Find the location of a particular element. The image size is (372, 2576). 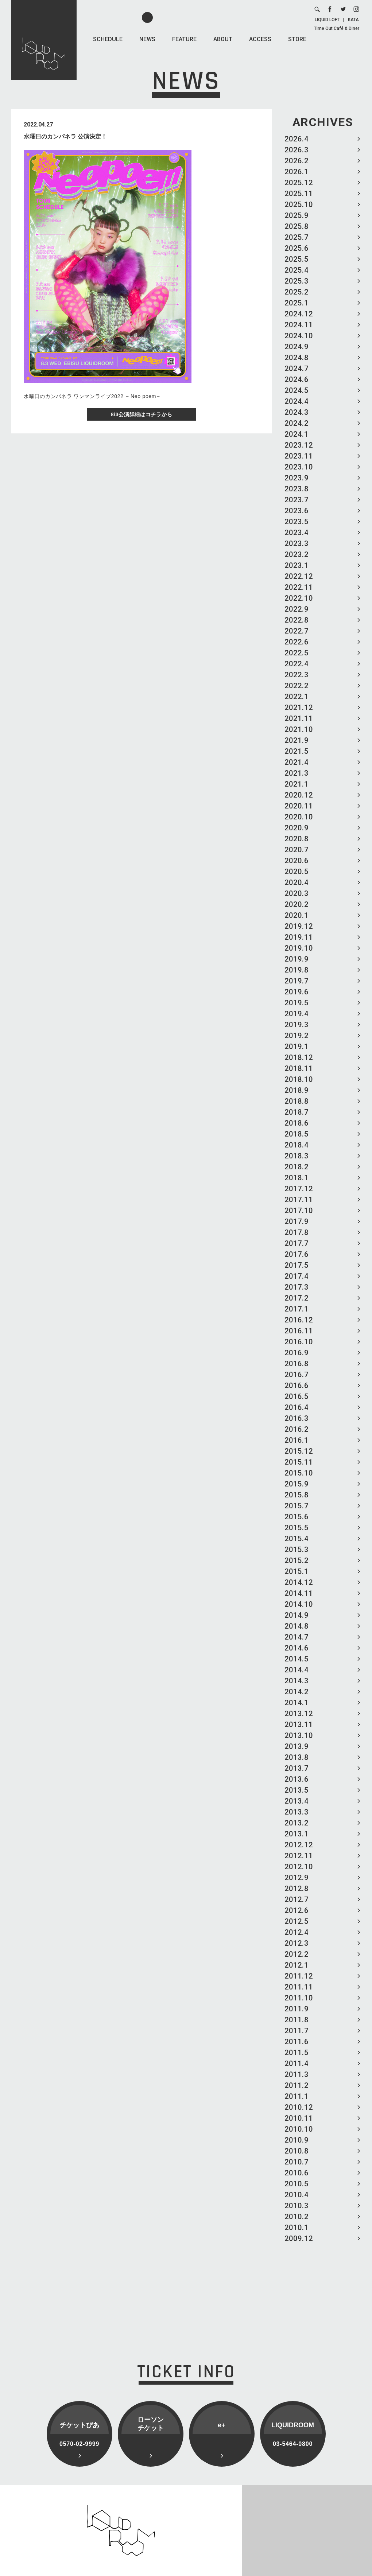

2015.10 is located at coordinates (298, 1473).